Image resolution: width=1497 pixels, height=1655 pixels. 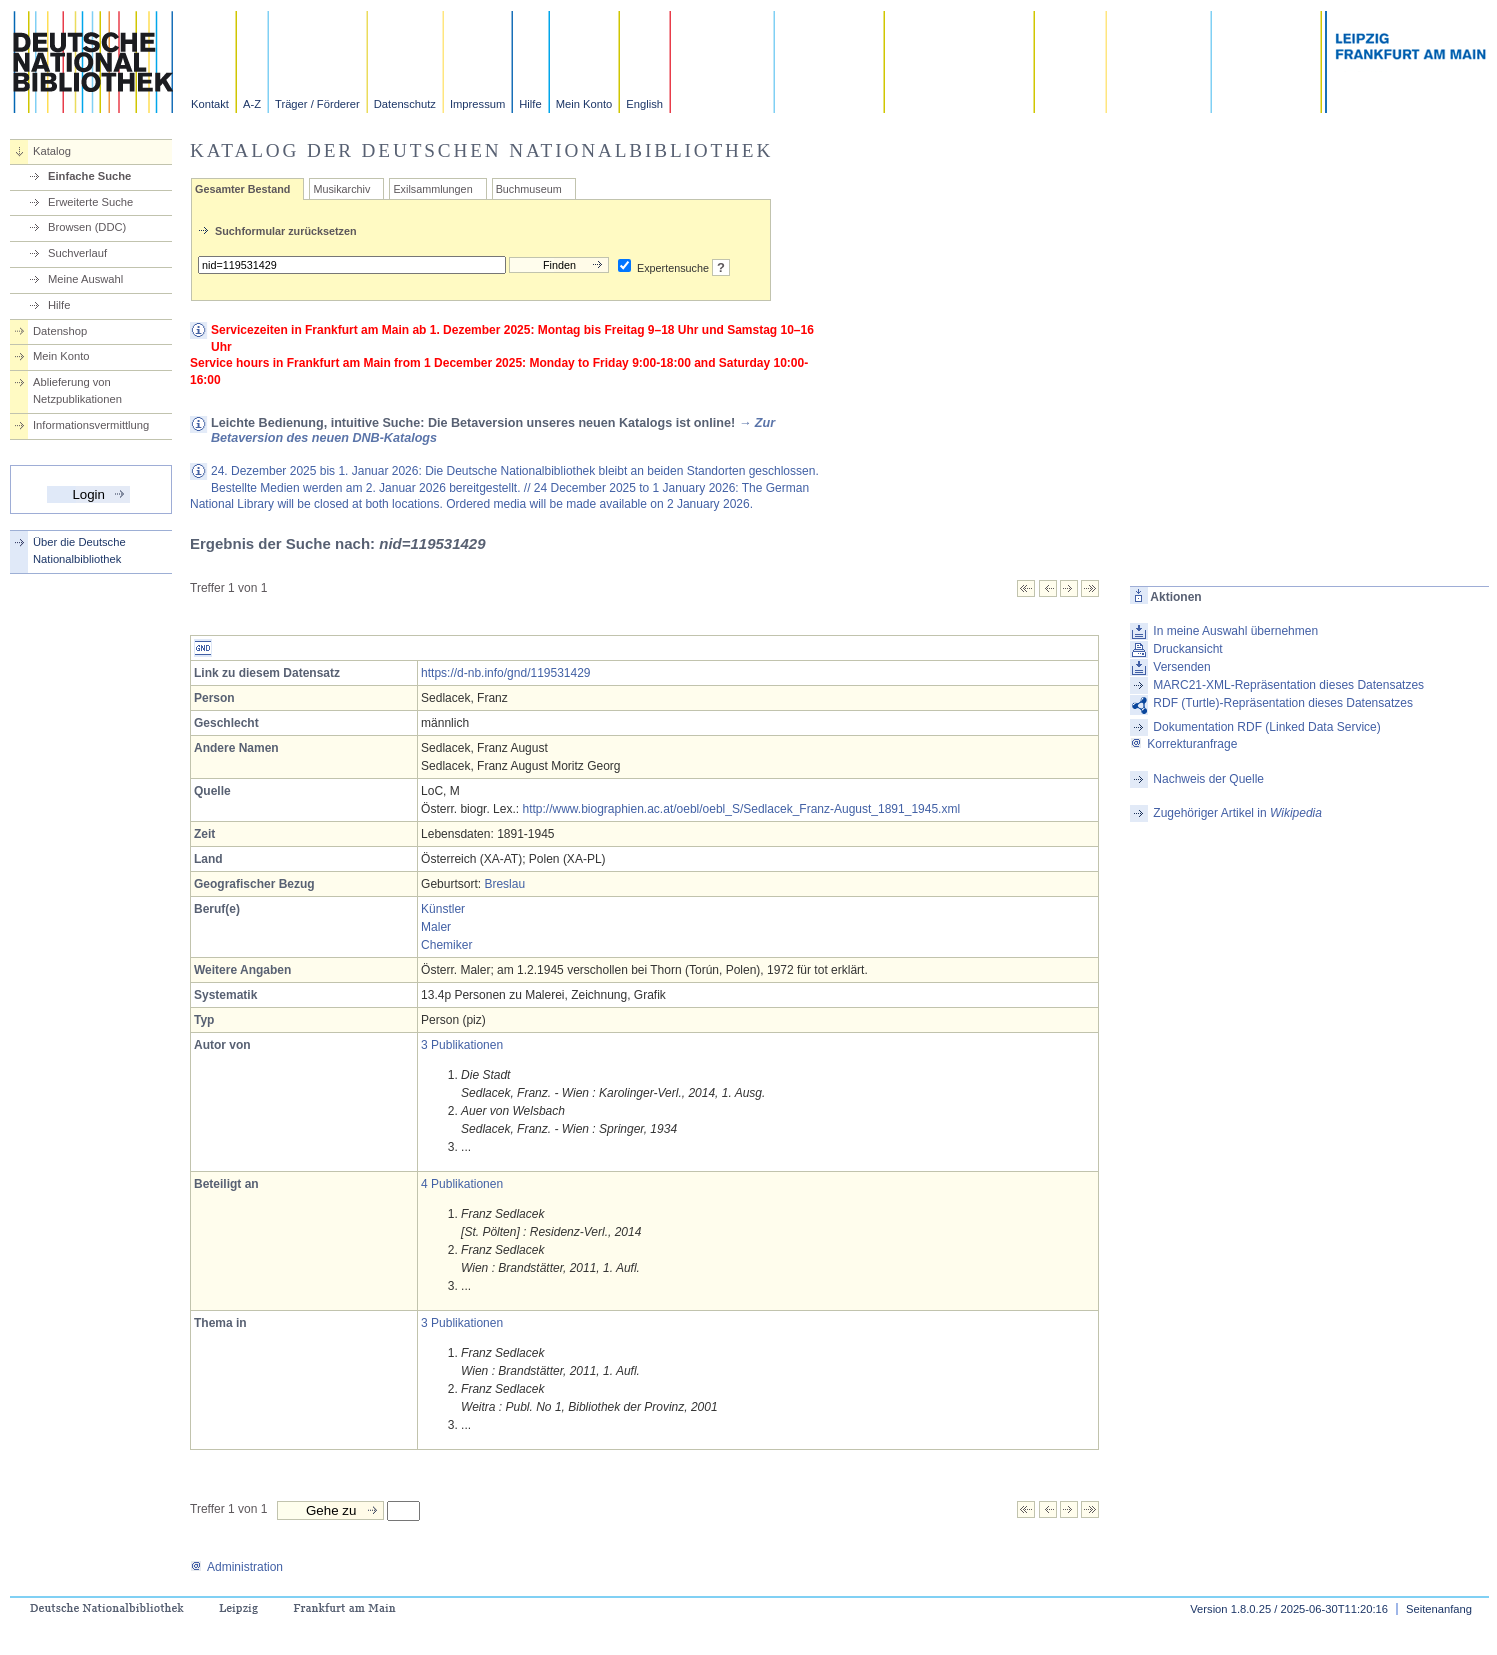 What do you see at coordinates (1183, 744) in the screenshot?
I see `Korrekturanfrage` at bounding box center [1183, 744].